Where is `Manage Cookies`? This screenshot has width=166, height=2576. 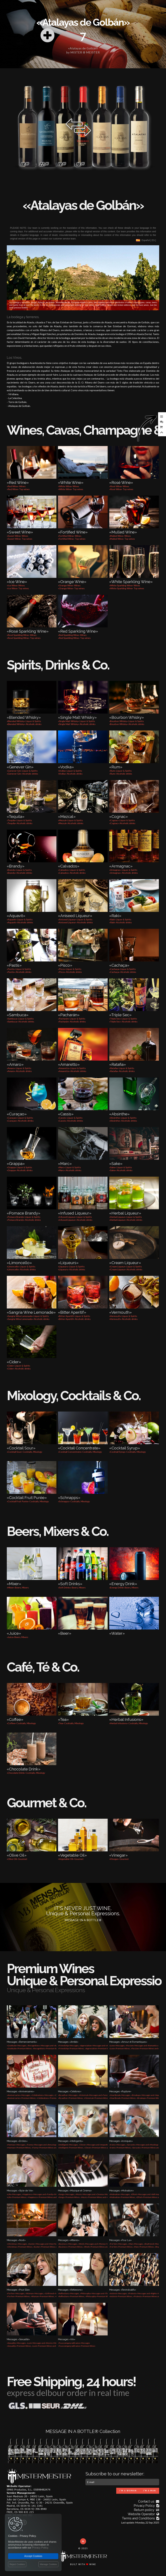 Manage Cookies is located at coordinates (48, 2564).